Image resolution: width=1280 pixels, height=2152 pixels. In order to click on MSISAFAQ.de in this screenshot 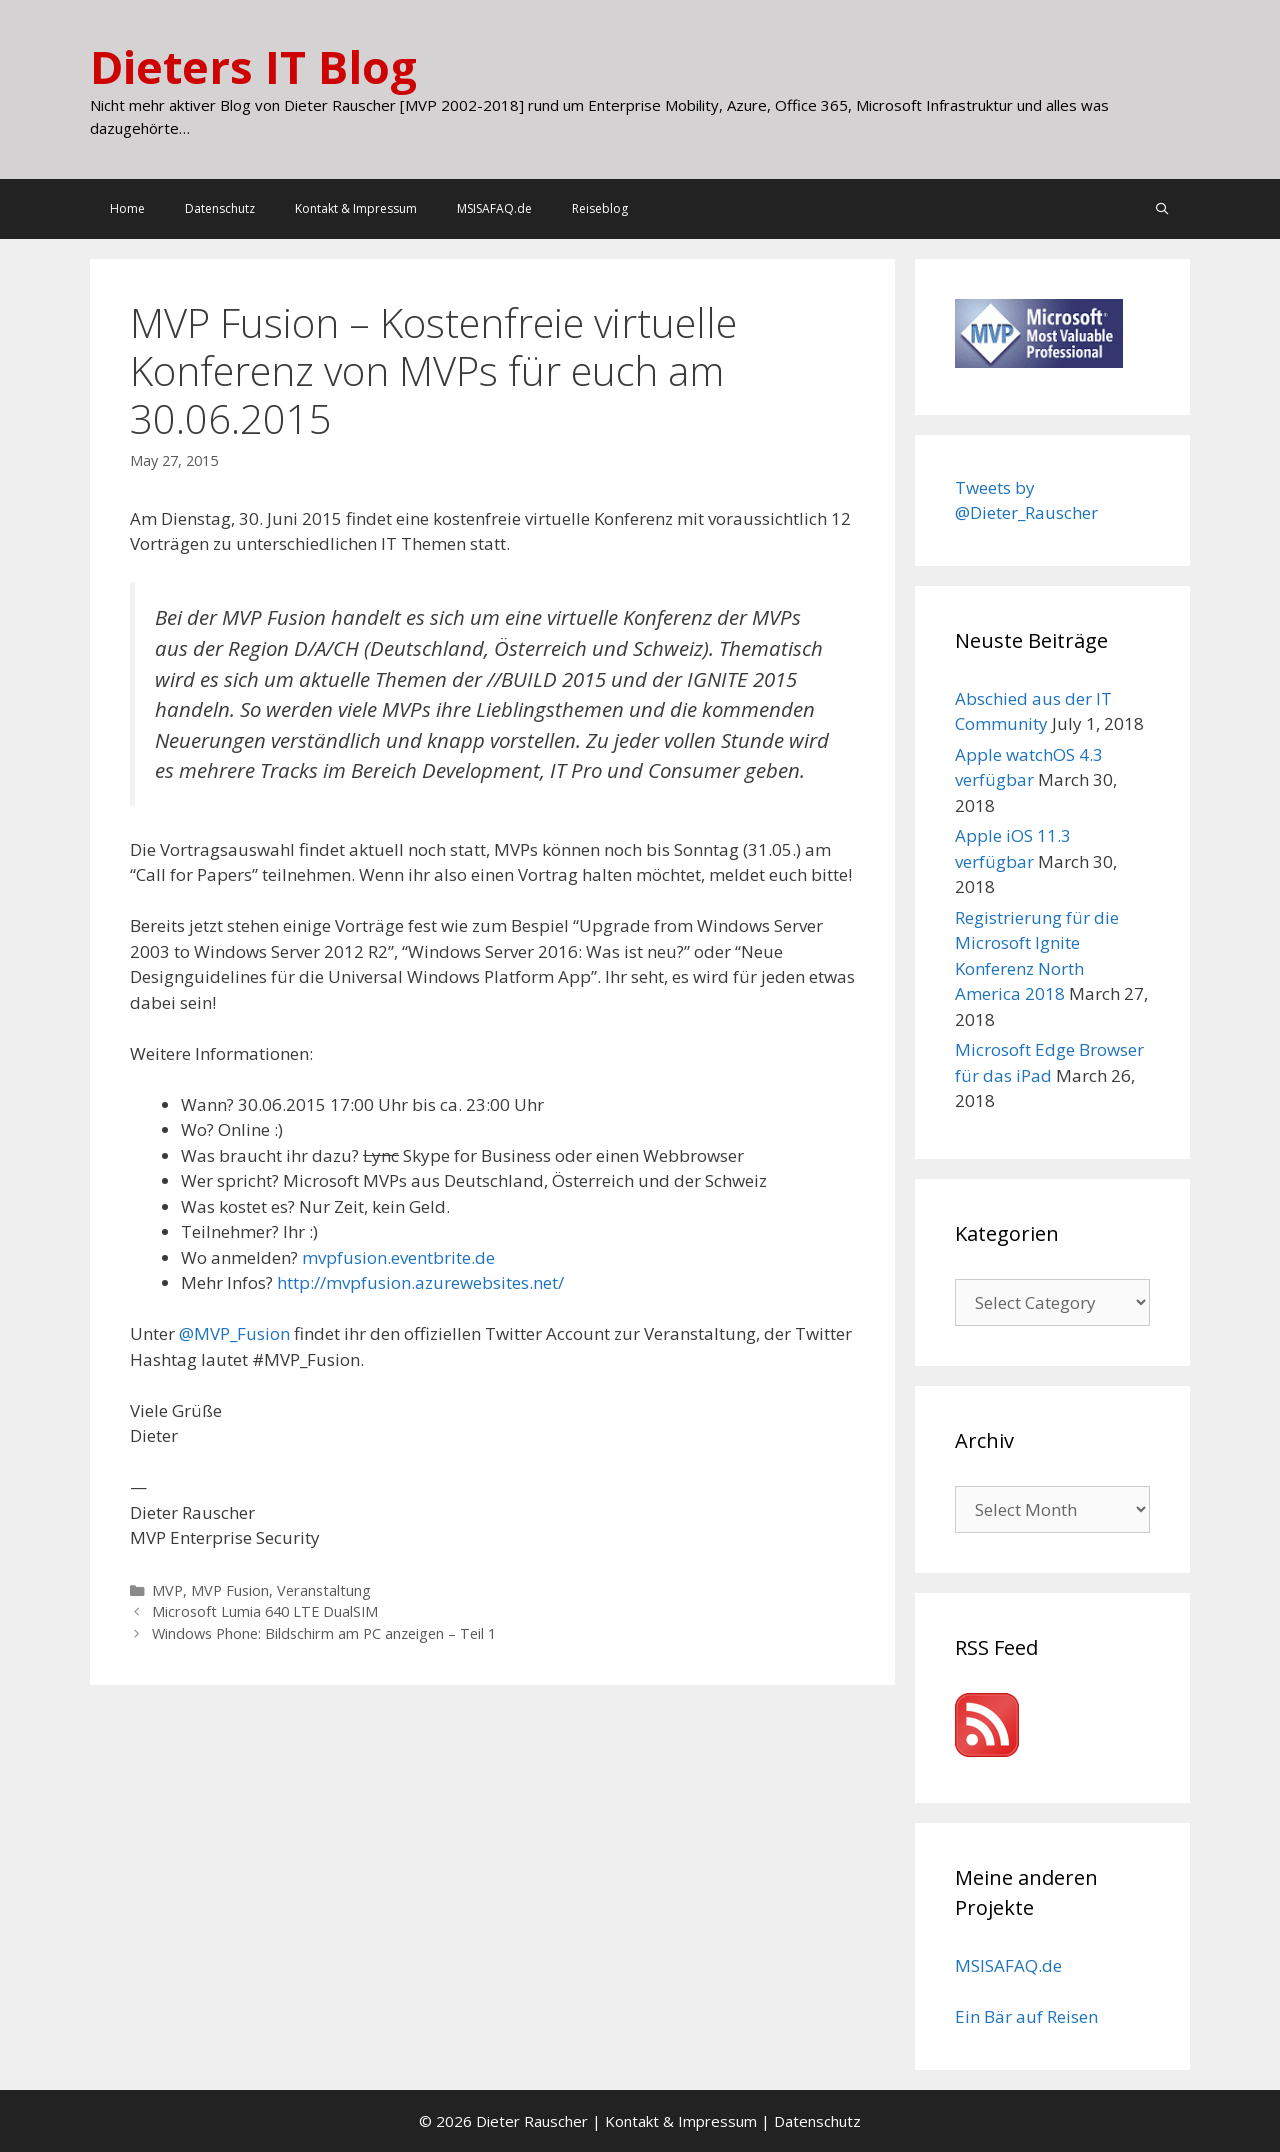, I will do `click(494, 208)`.